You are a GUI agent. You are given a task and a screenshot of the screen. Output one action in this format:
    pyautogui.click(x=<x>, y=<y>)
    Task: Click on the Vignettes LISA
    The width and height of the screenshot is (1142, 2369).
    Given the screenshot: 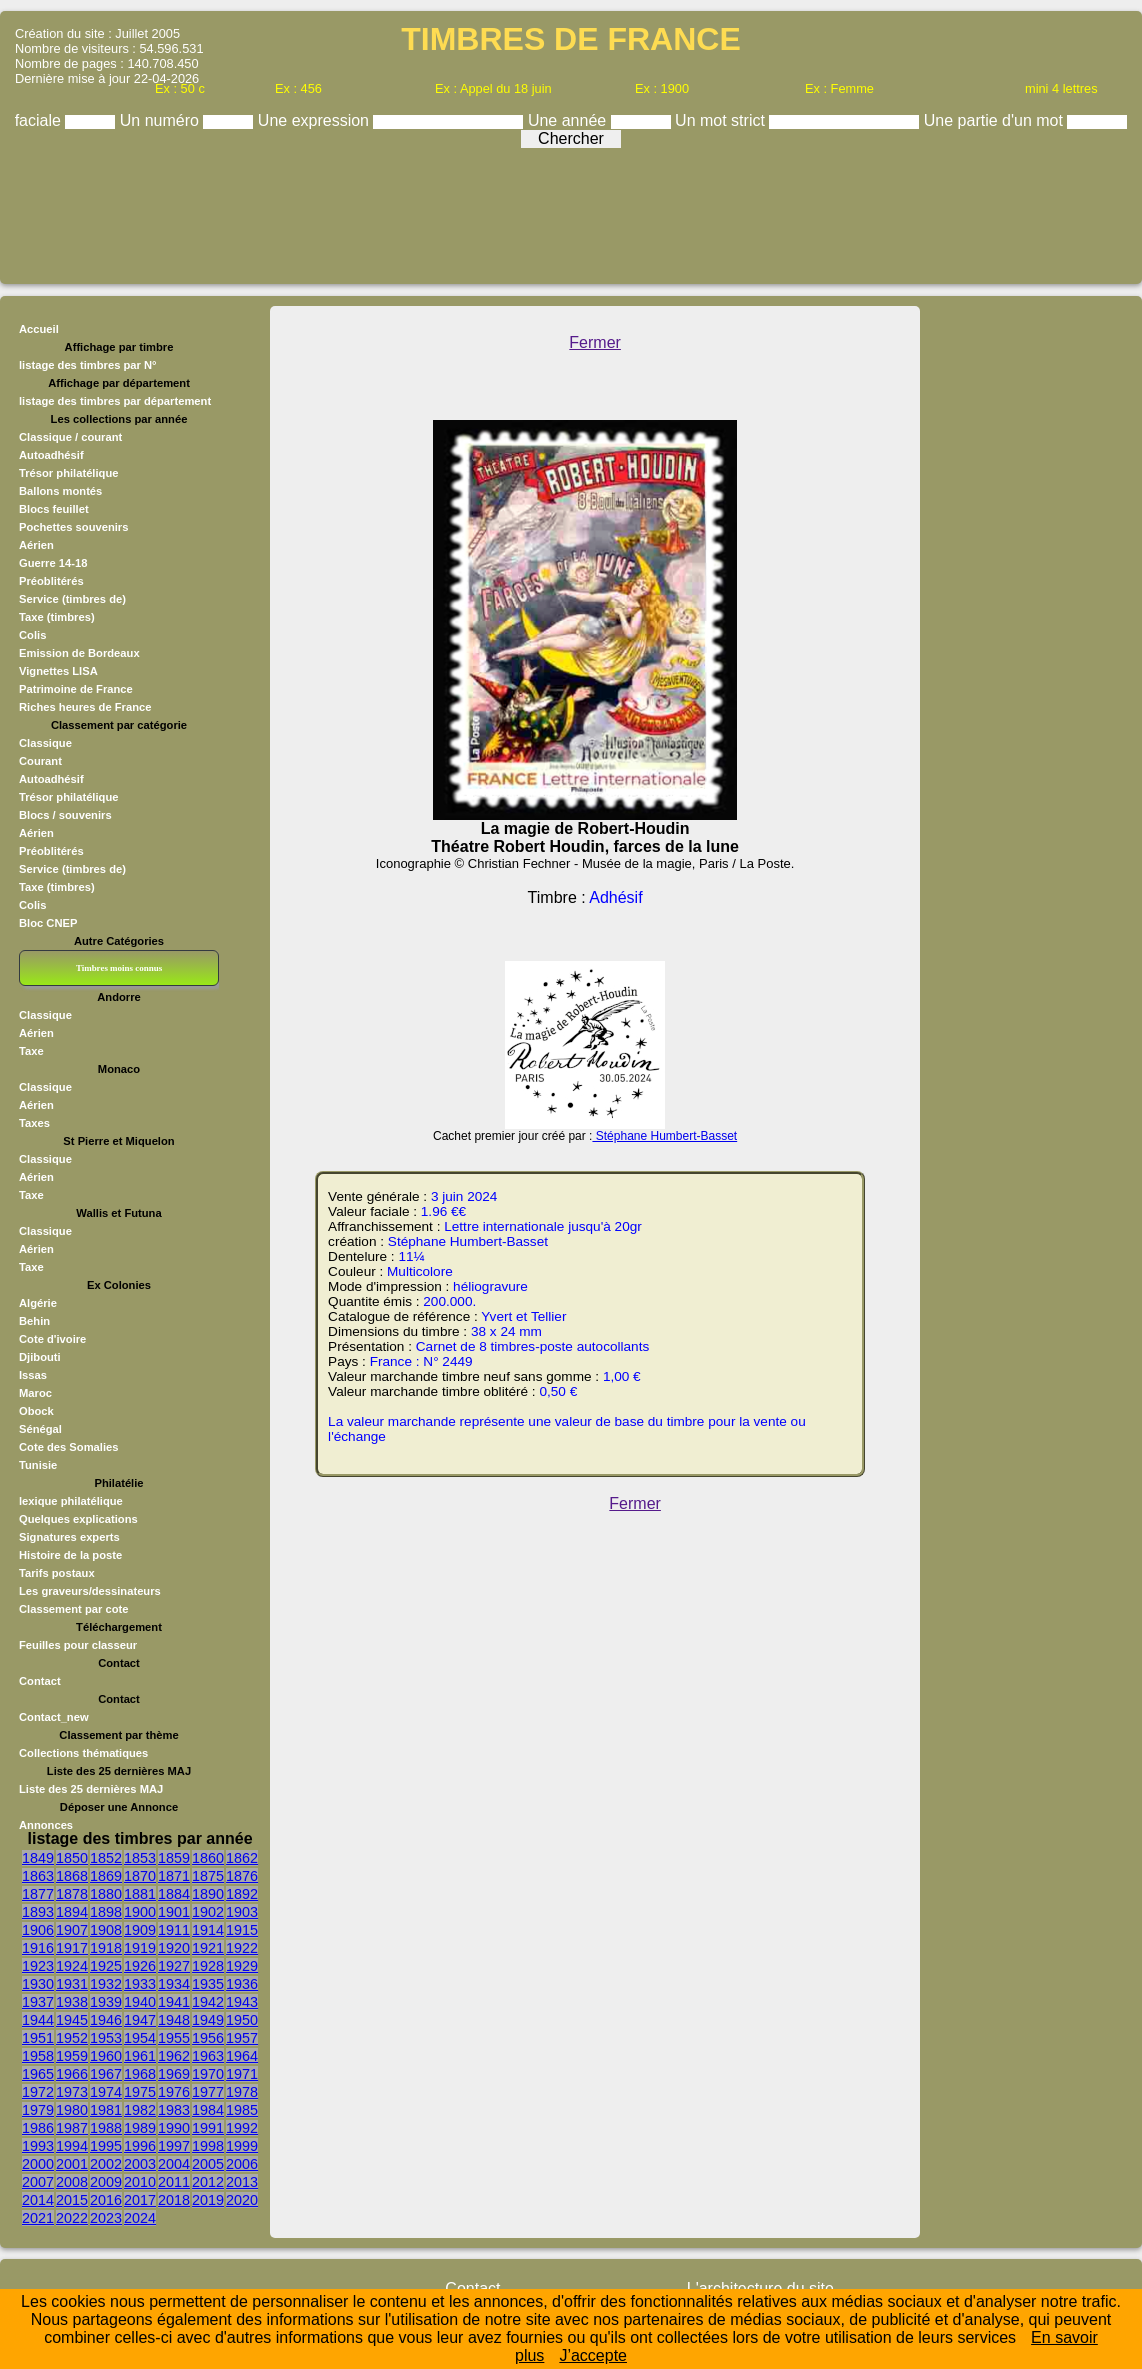 What is the action you would take?
    pyautogui.click(x=58, y=671)
    